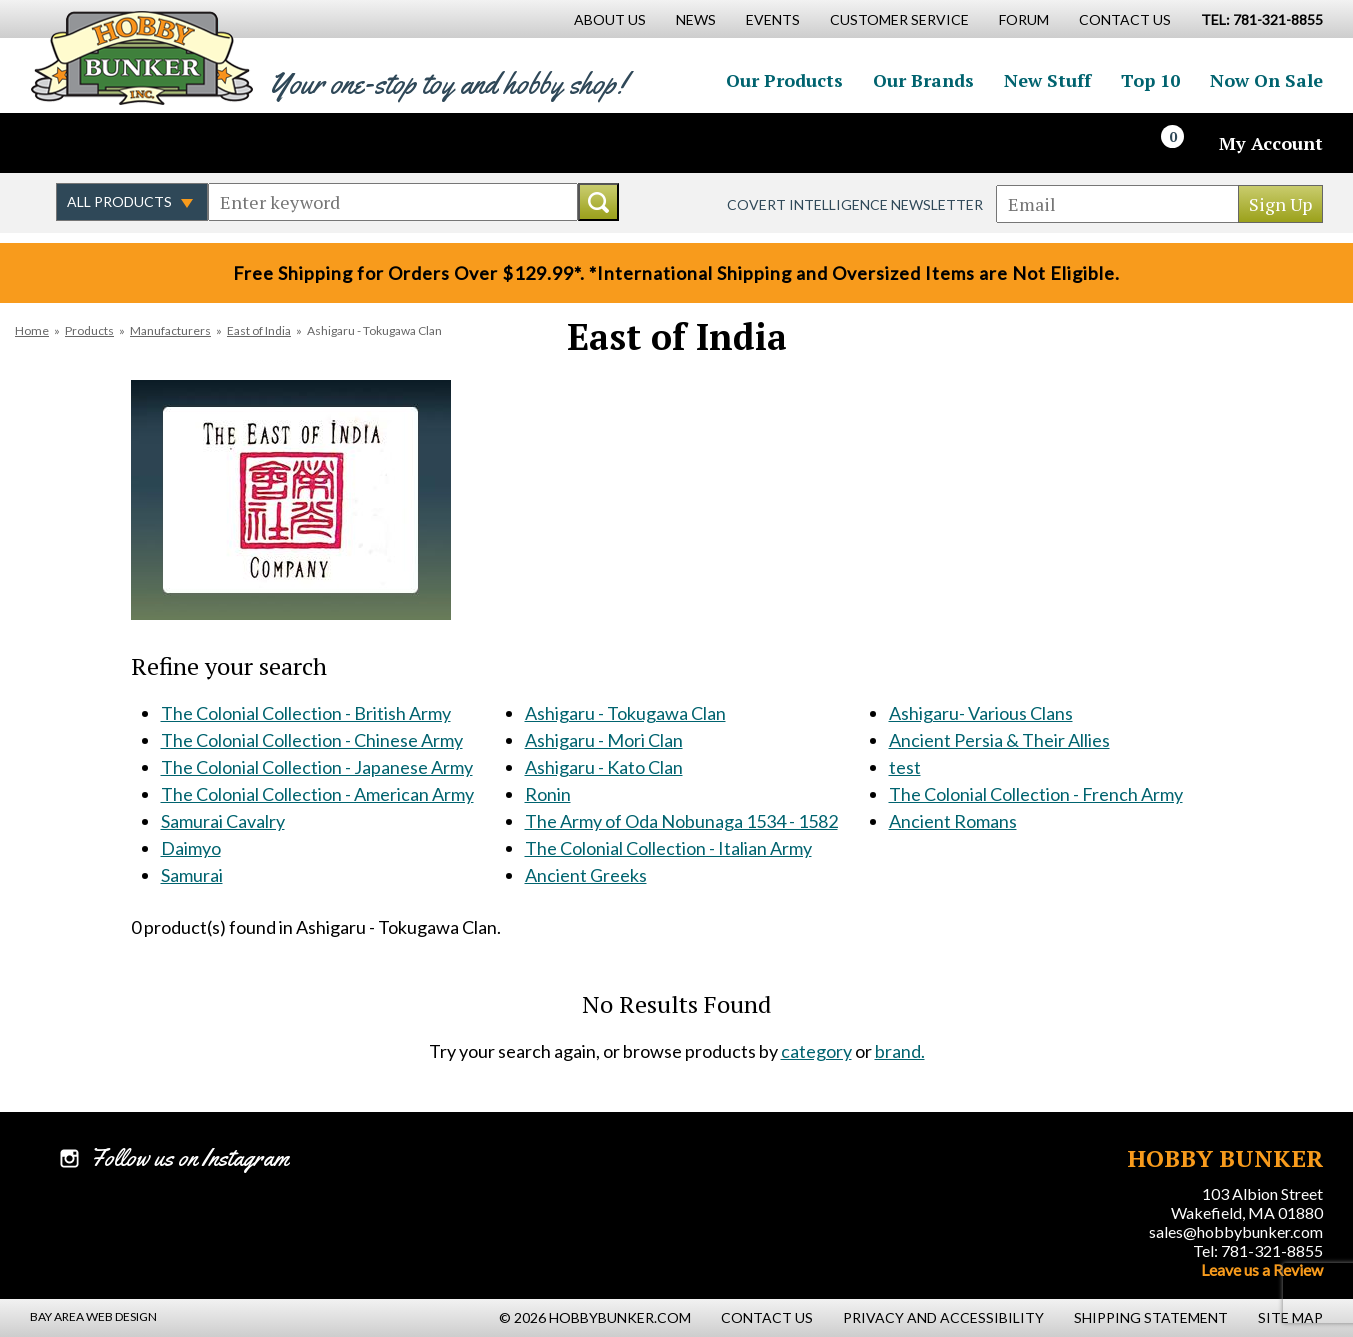  What do you see at coordinates (1271, 143) in the screenshot?
I see `My Account` at bounding box center [1271, 143].